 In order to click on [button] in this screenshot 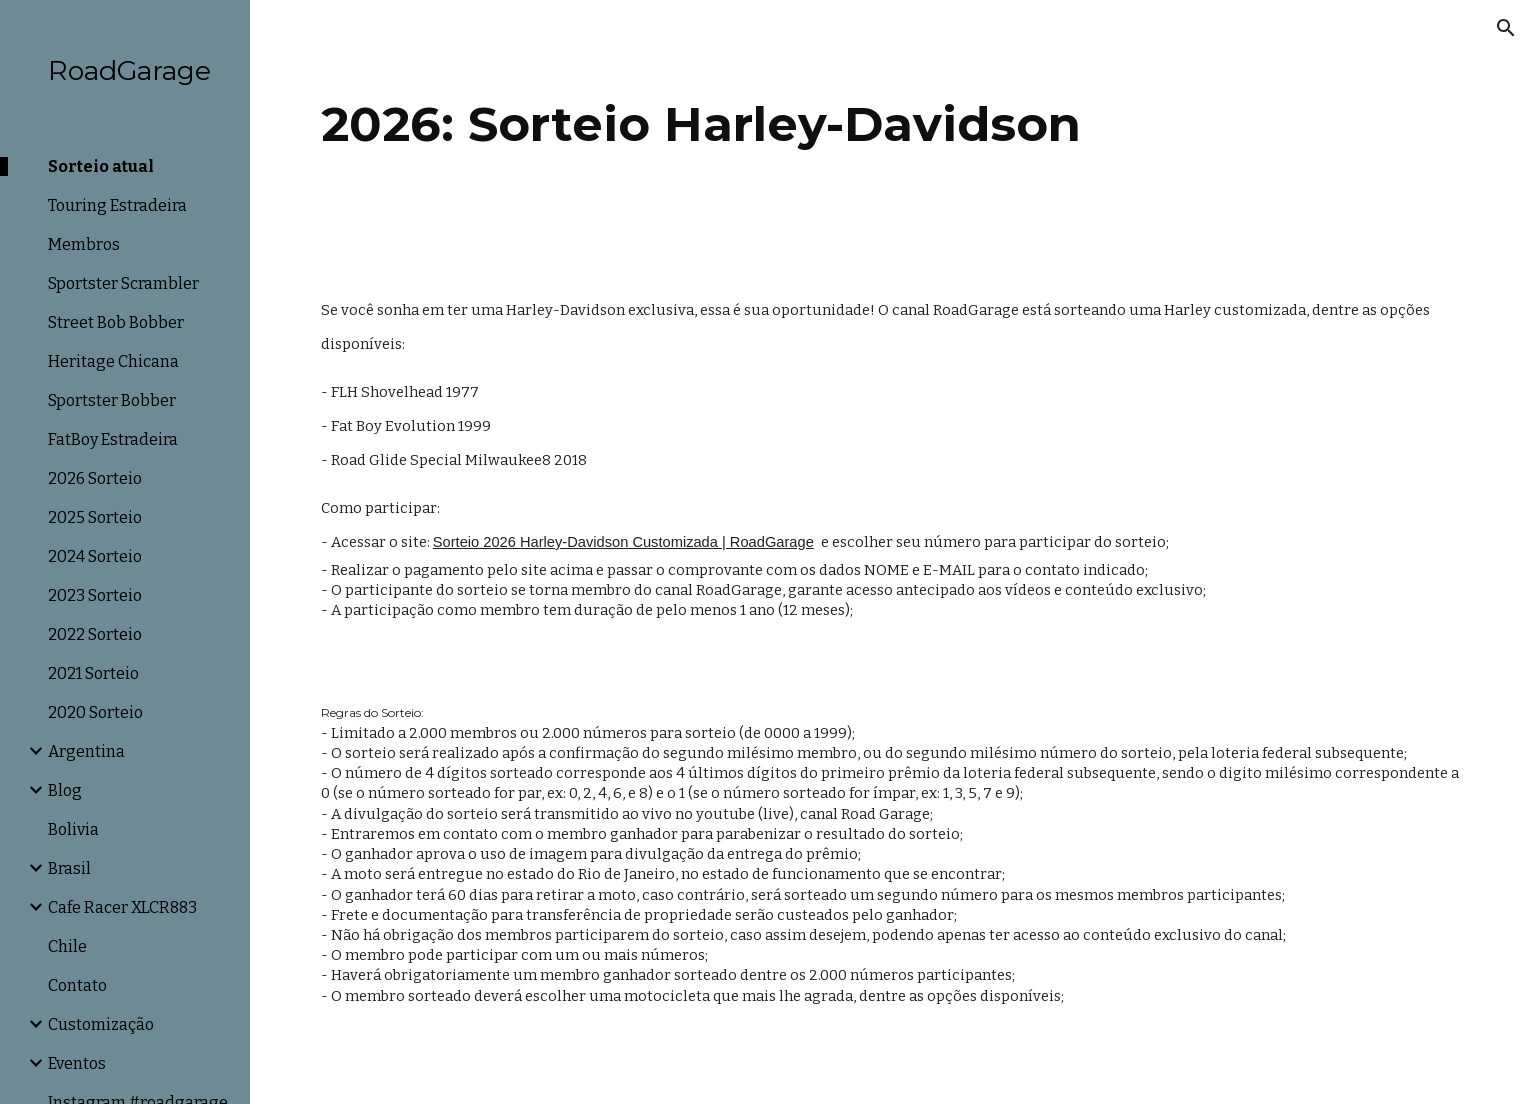, I will do `click(1506, 28)`.